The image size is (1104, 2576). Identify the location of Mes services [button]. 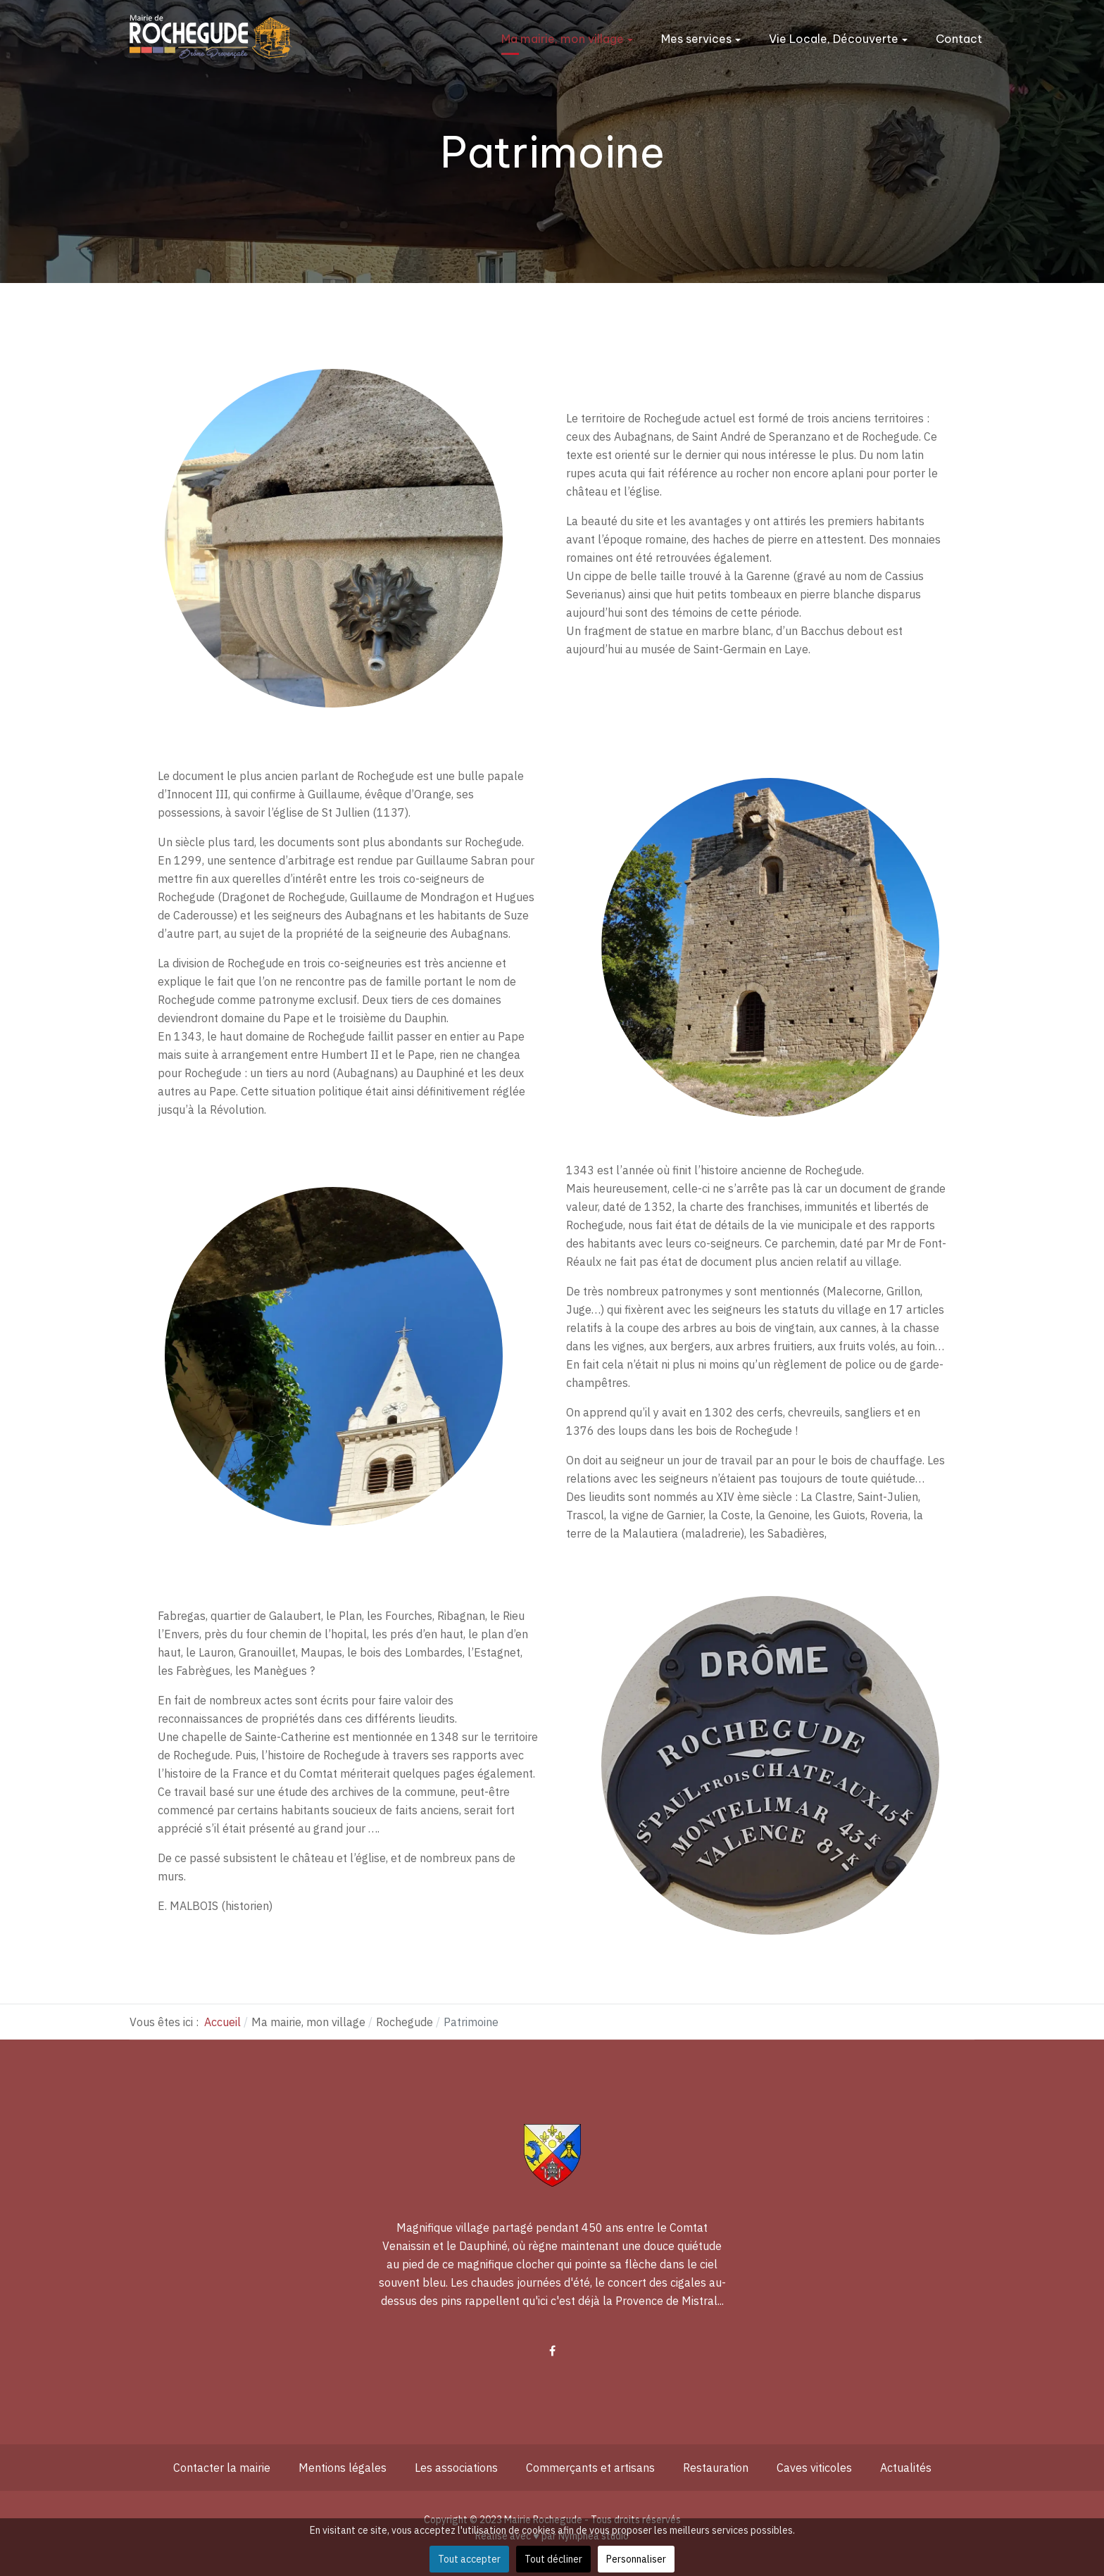
(701, 39).